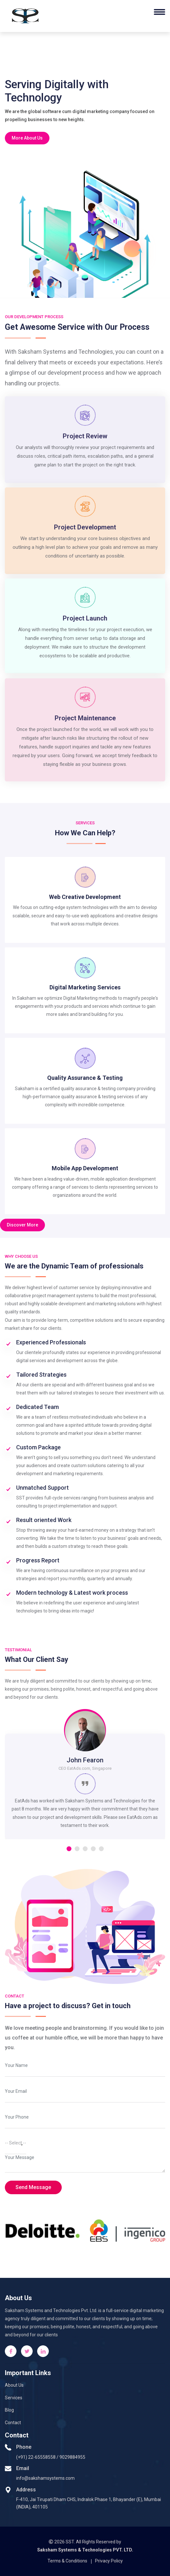 Image resolution: width=170 pixels, height=2576 pixels. Describe the element at coordinates (27, 138) in the screenshot. I see `More About Us` at that location.